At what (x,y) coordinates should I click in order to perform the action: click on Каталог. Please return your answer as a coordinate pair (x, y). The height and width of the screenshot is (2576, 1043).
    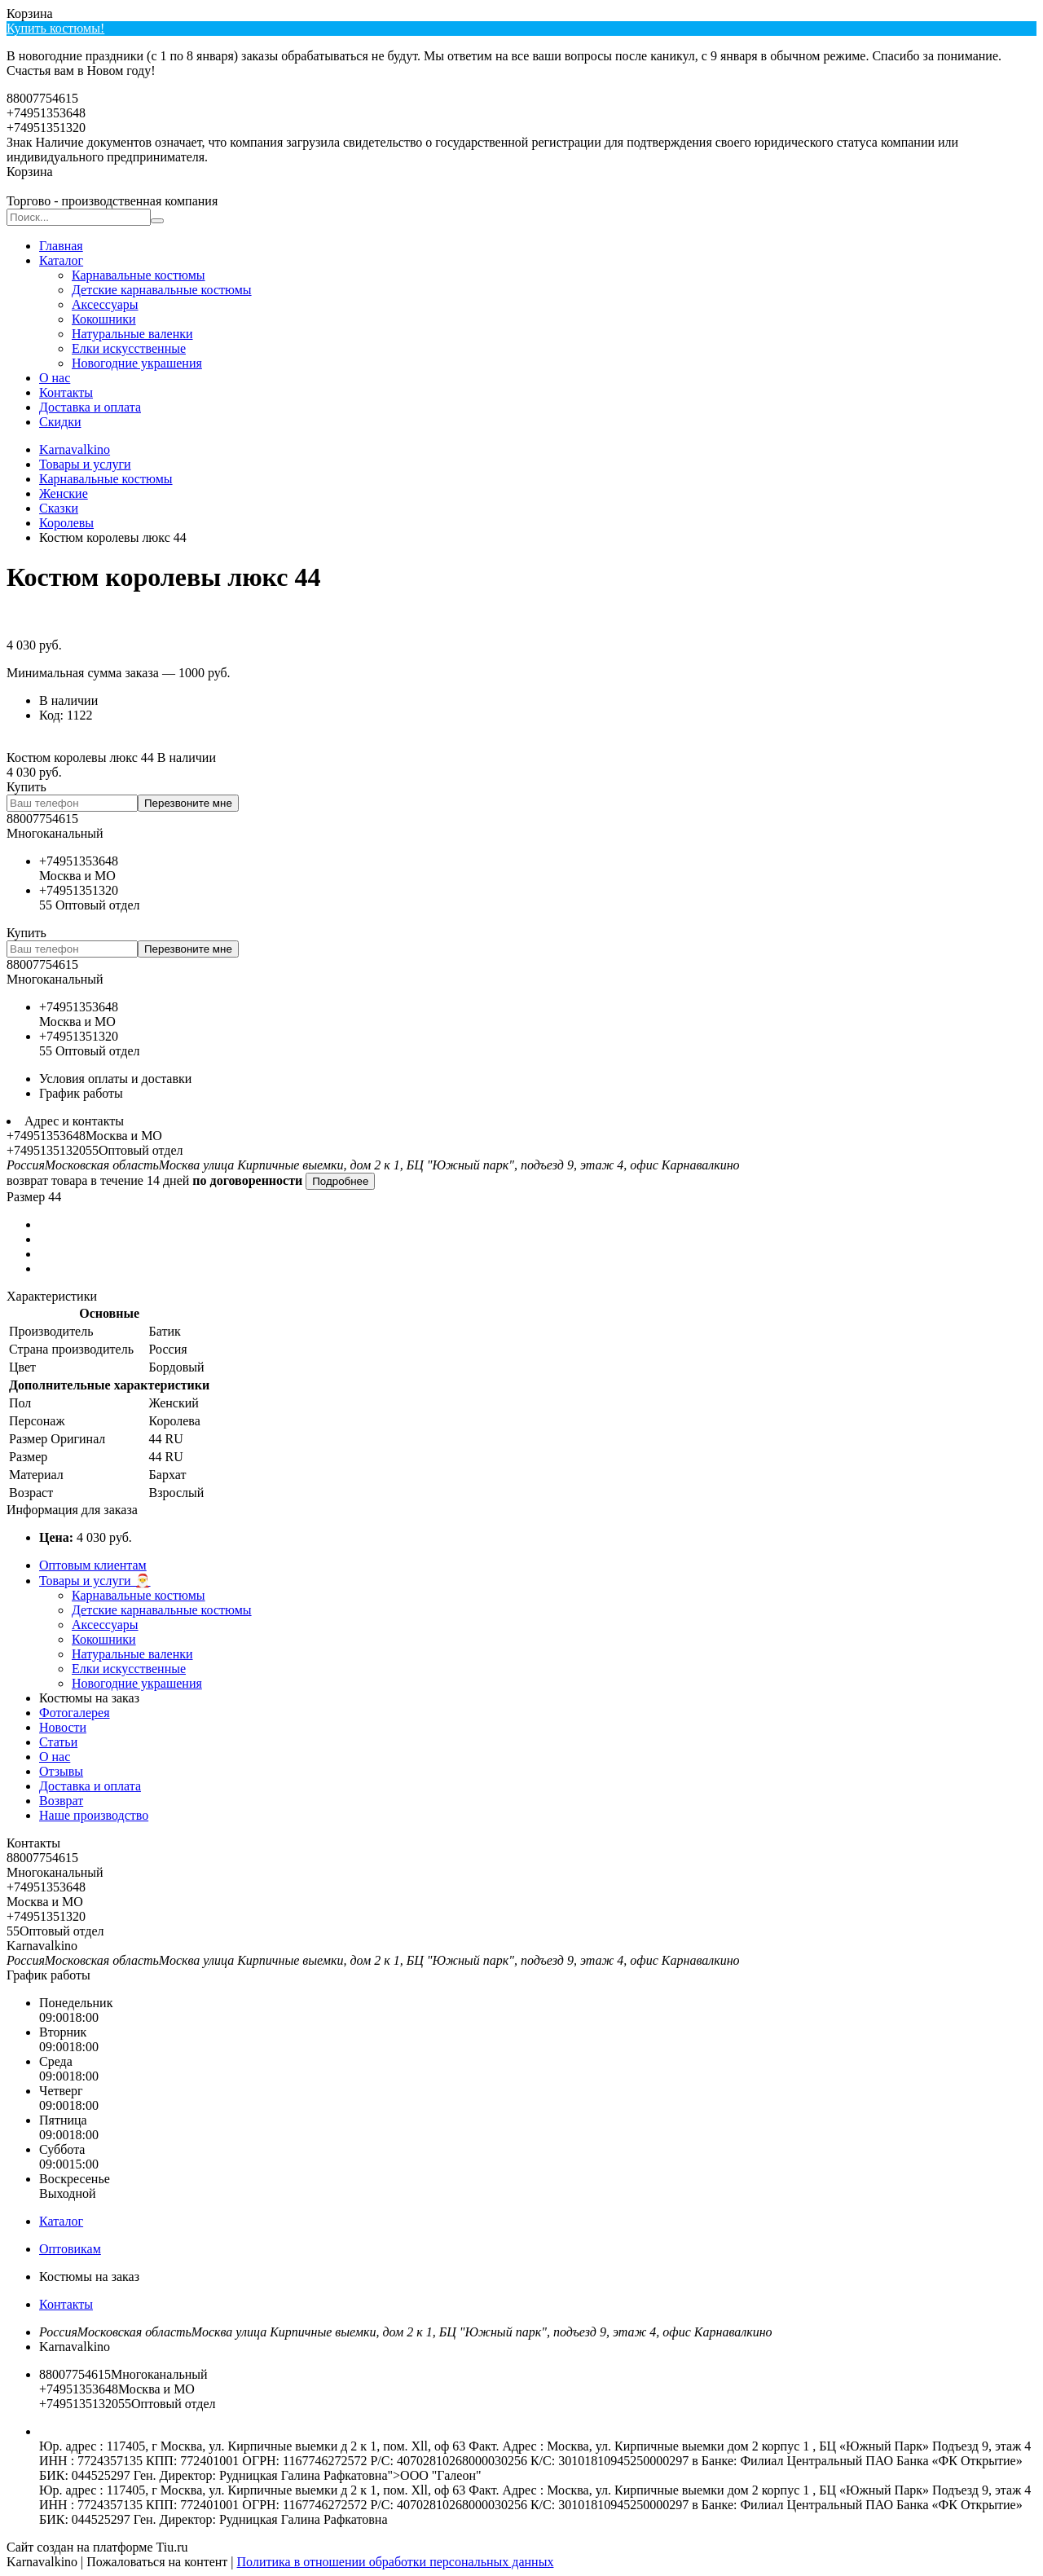
    Looking at the image, I should click on (61, 260).